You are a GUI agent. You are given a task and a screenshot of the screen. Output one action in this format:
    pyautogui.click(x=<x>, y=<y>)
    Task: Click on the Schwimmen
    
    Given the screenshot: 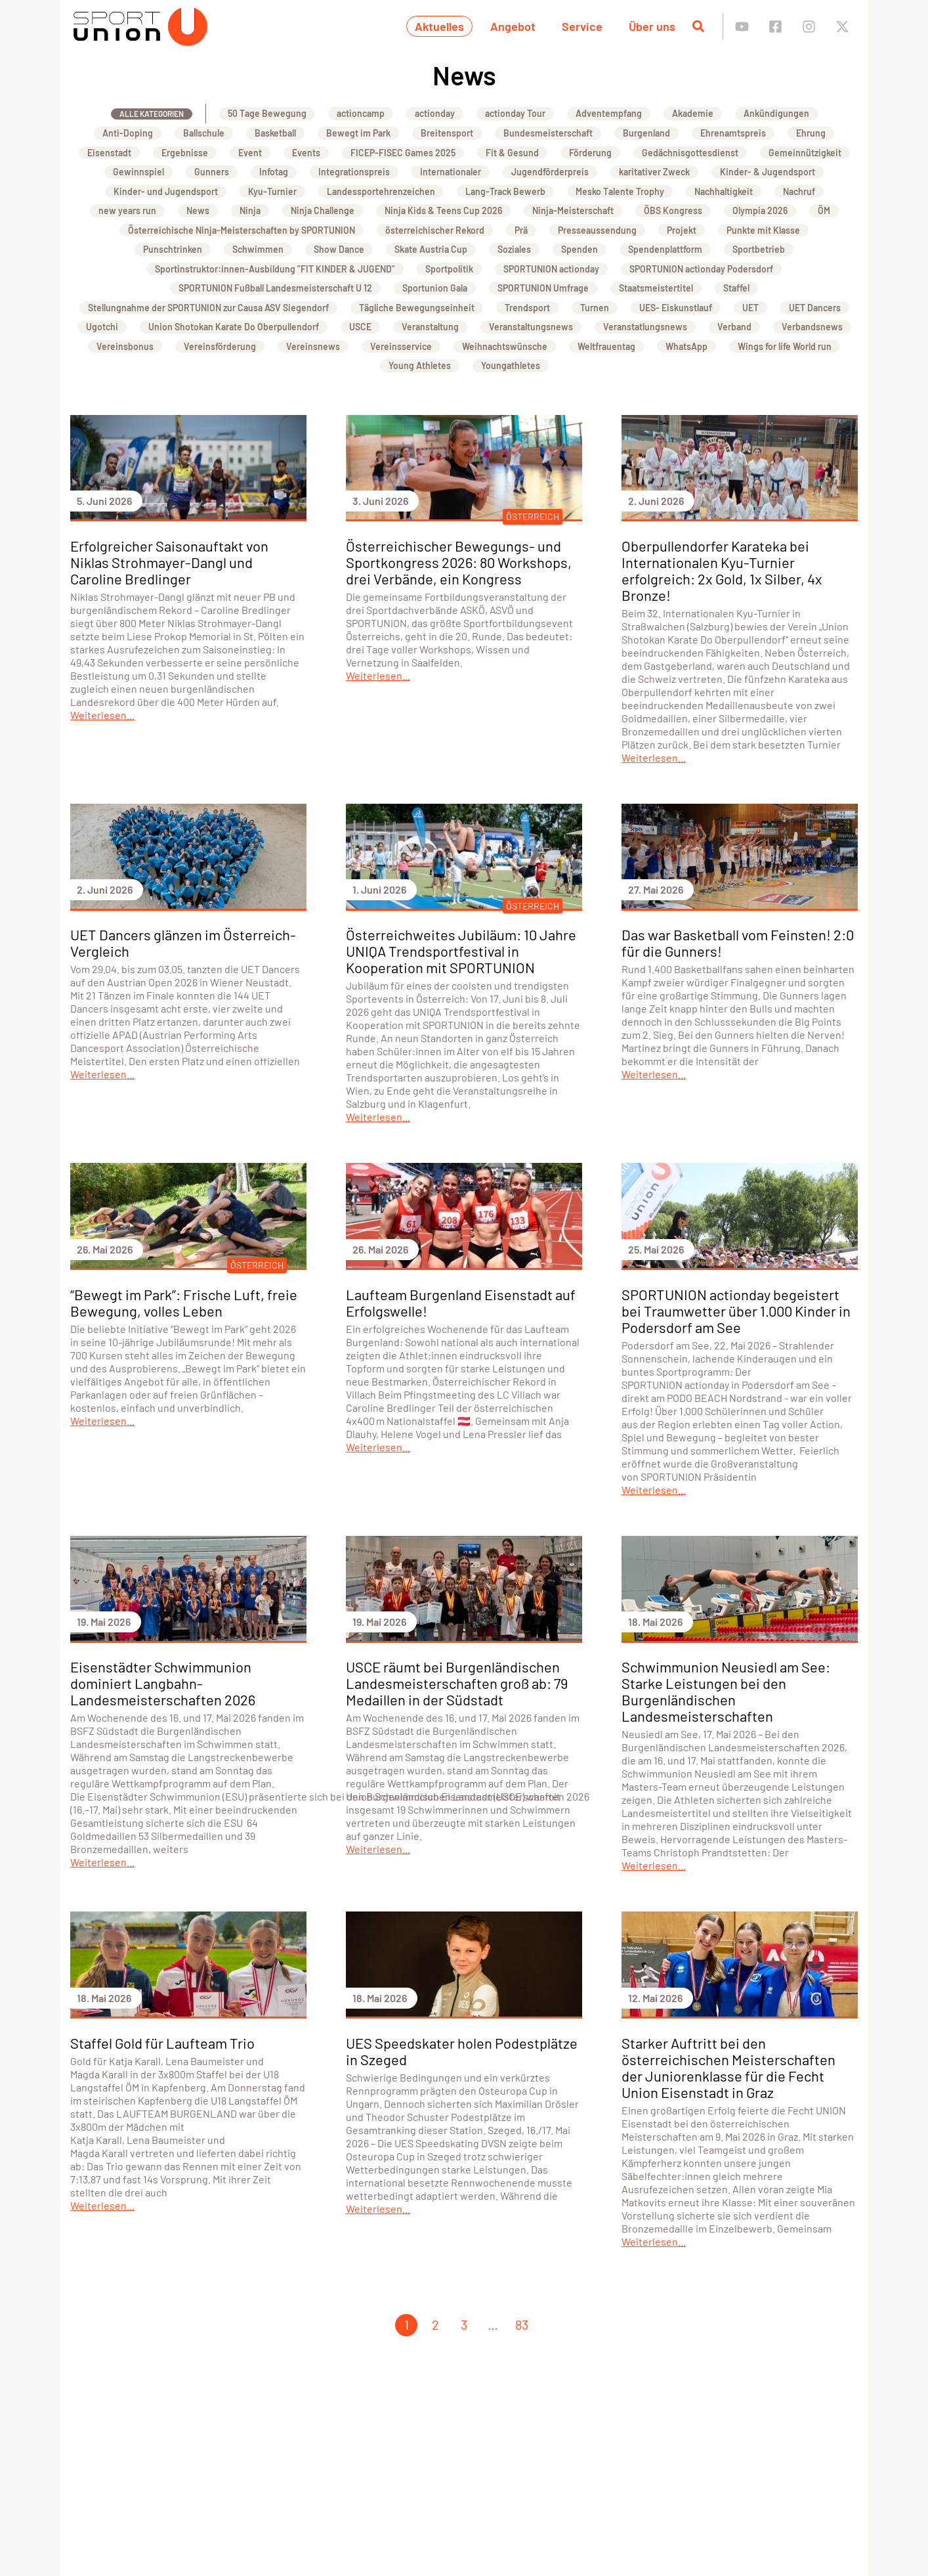 What is the action you would take?
    pyautogui.click(x=258, y=249)
    